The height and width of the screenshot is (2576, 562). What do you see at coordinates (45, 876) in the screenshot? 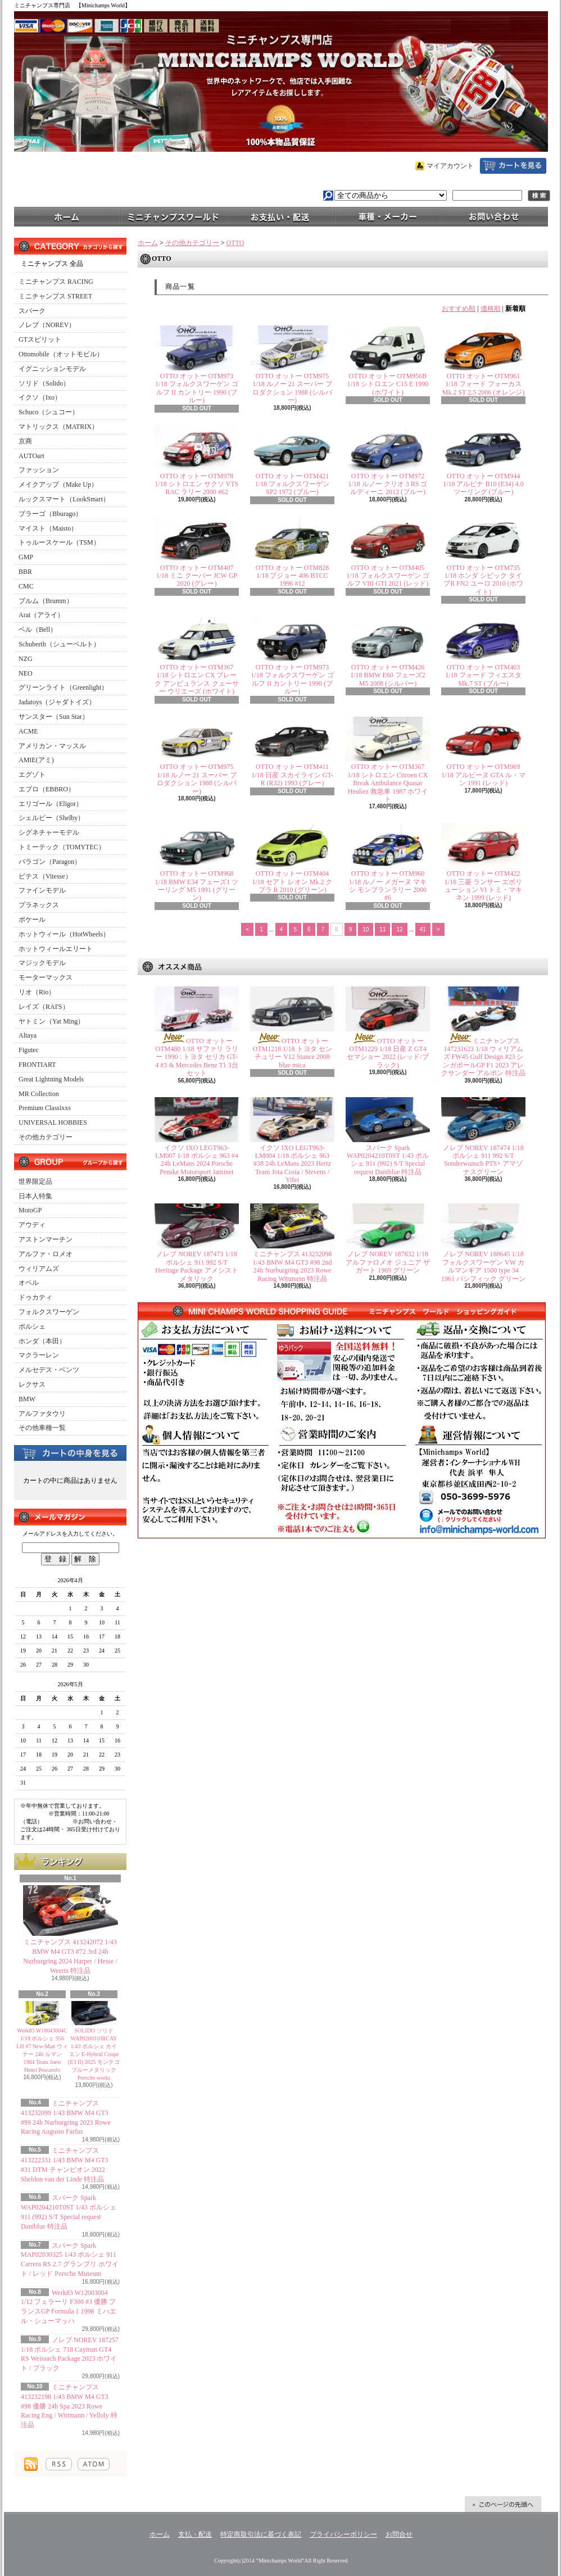
I see `ビテス（Vitesse）` at bounding box center [45, 876].